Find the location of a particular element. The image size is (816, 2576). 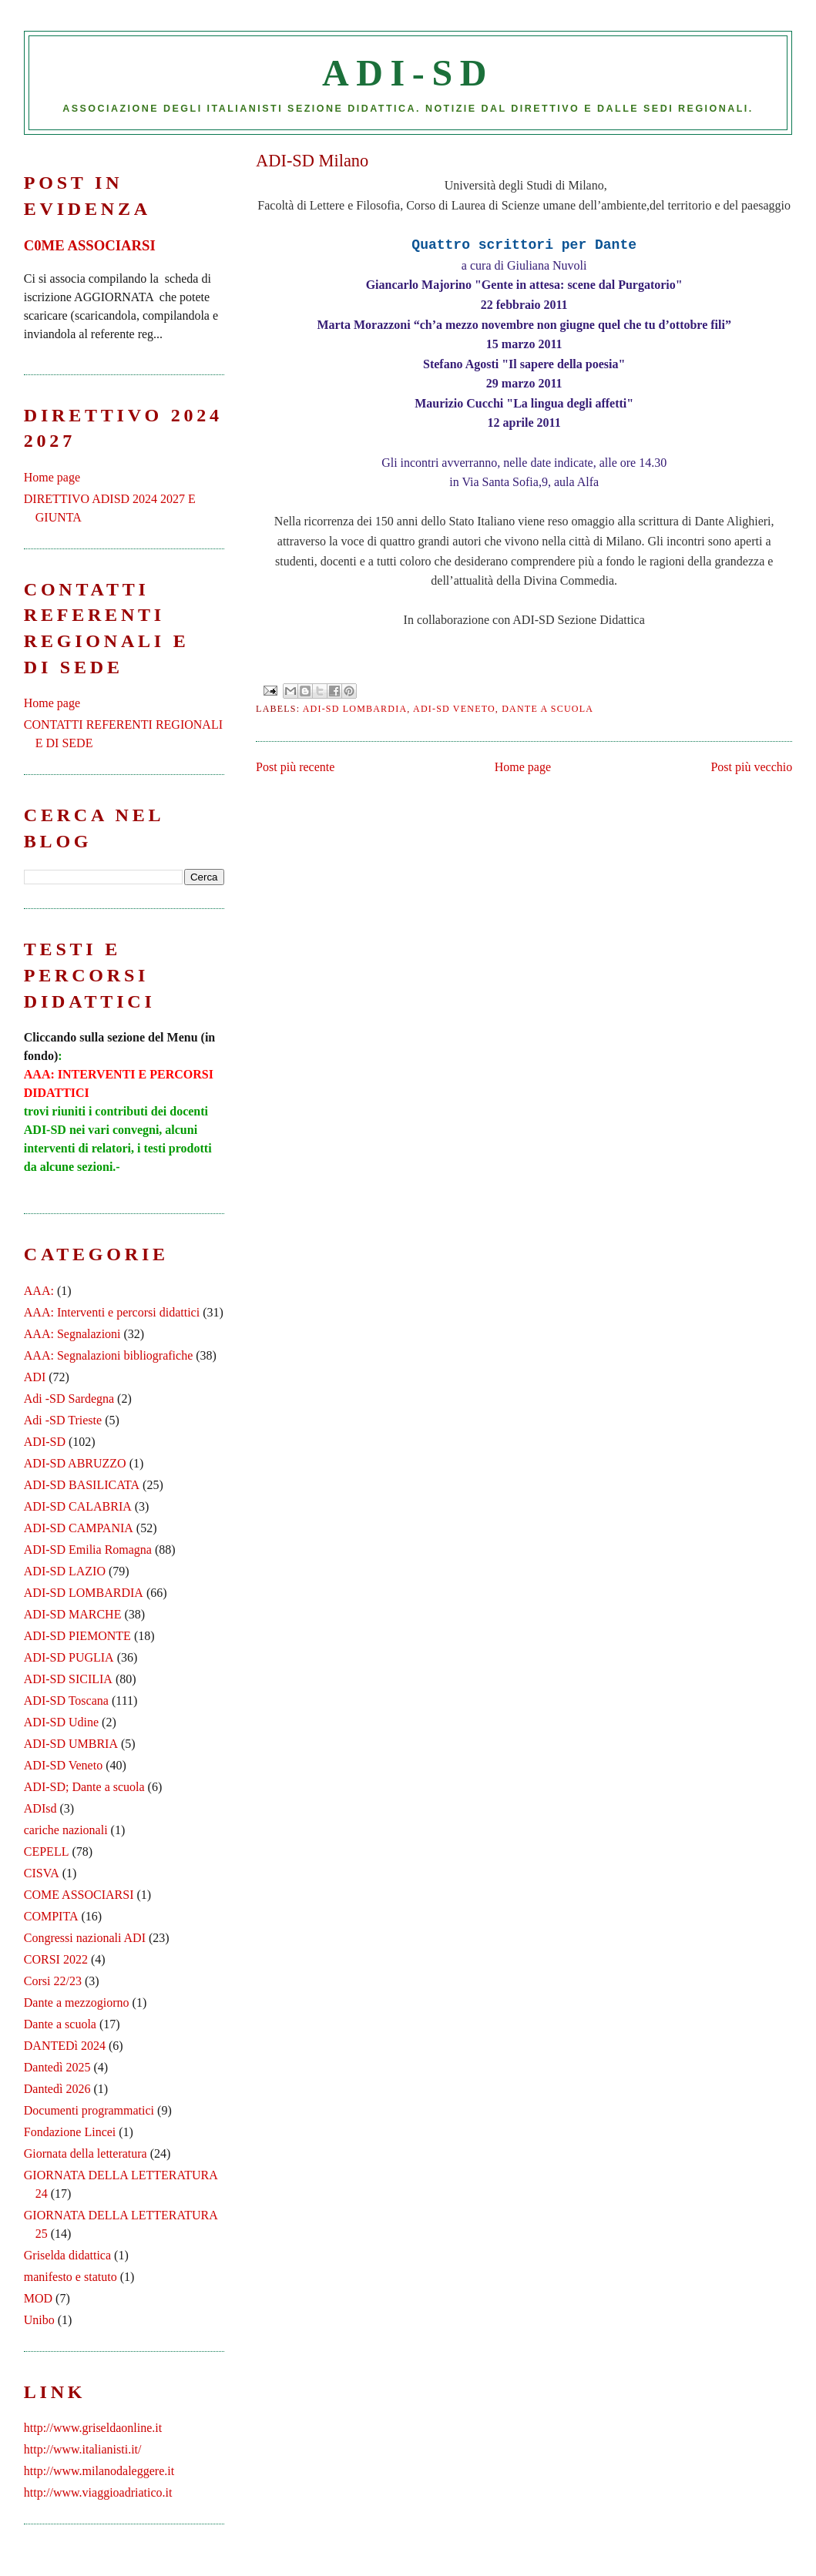

http://www.griseldaonline.it is located at coordinates (93, 2427).